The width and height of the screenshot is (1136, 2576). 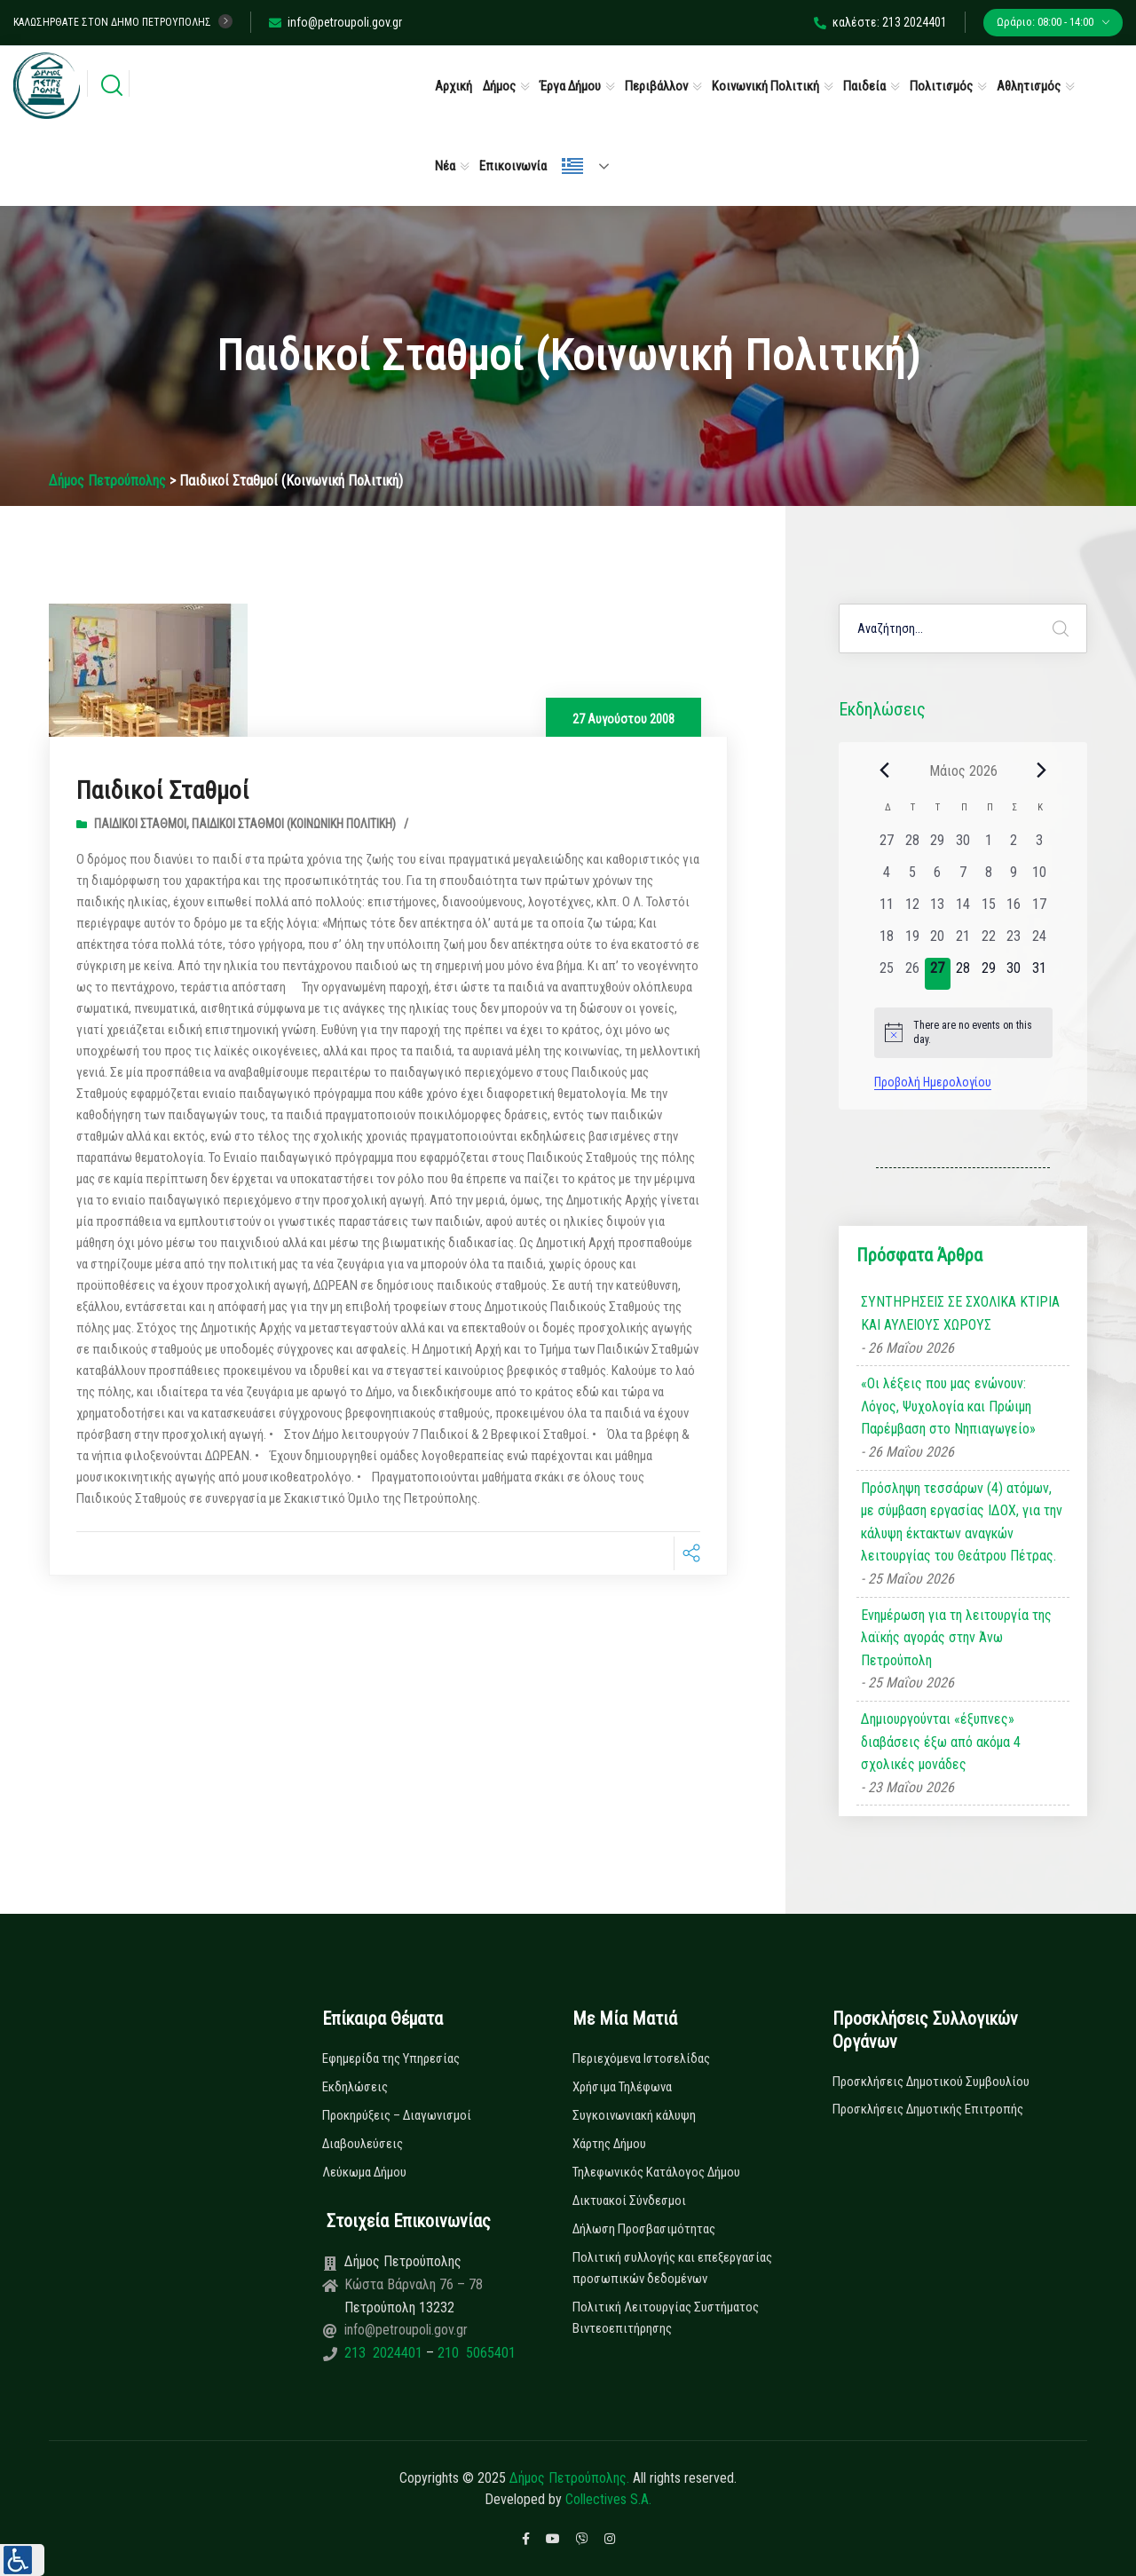 What do you see at coordinates (938, 846) in the screenshot?
I see `[29 Απριλίου, 0 εκδηλώσεις, past day]` at bounding box center [938, 846].